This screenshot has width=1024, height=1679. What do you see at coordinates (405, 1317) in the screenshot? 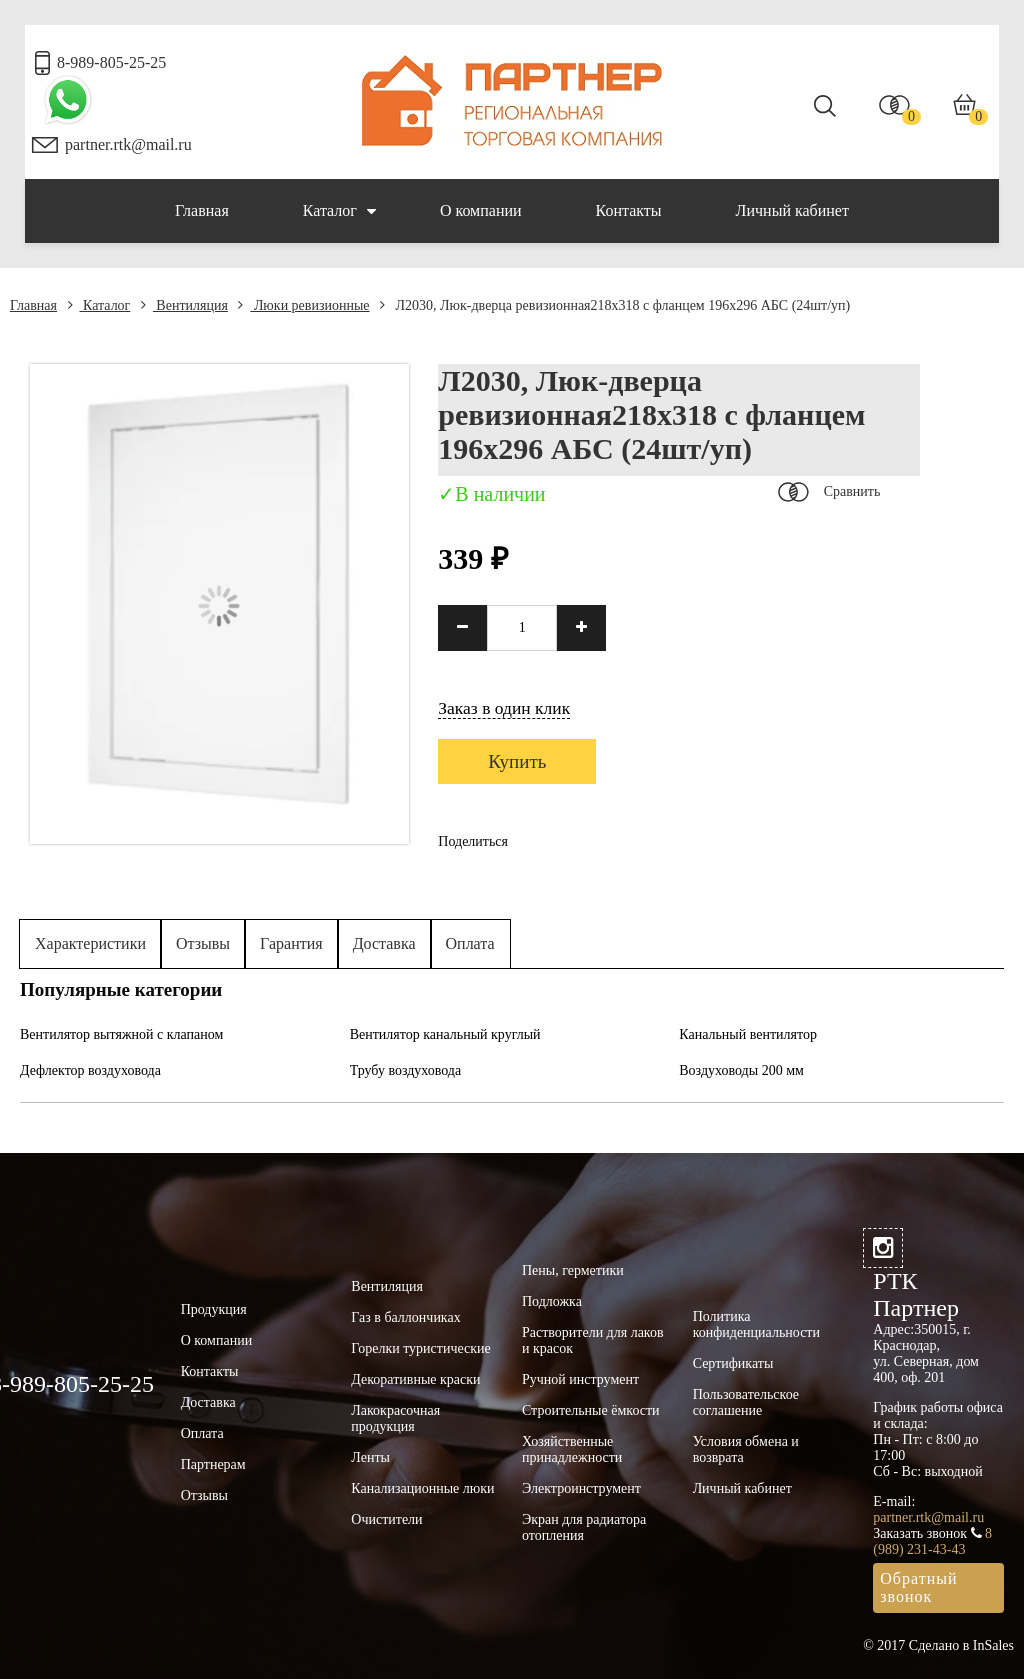
I see `Газ в баллончиках` at bounding box center [405, 1317].